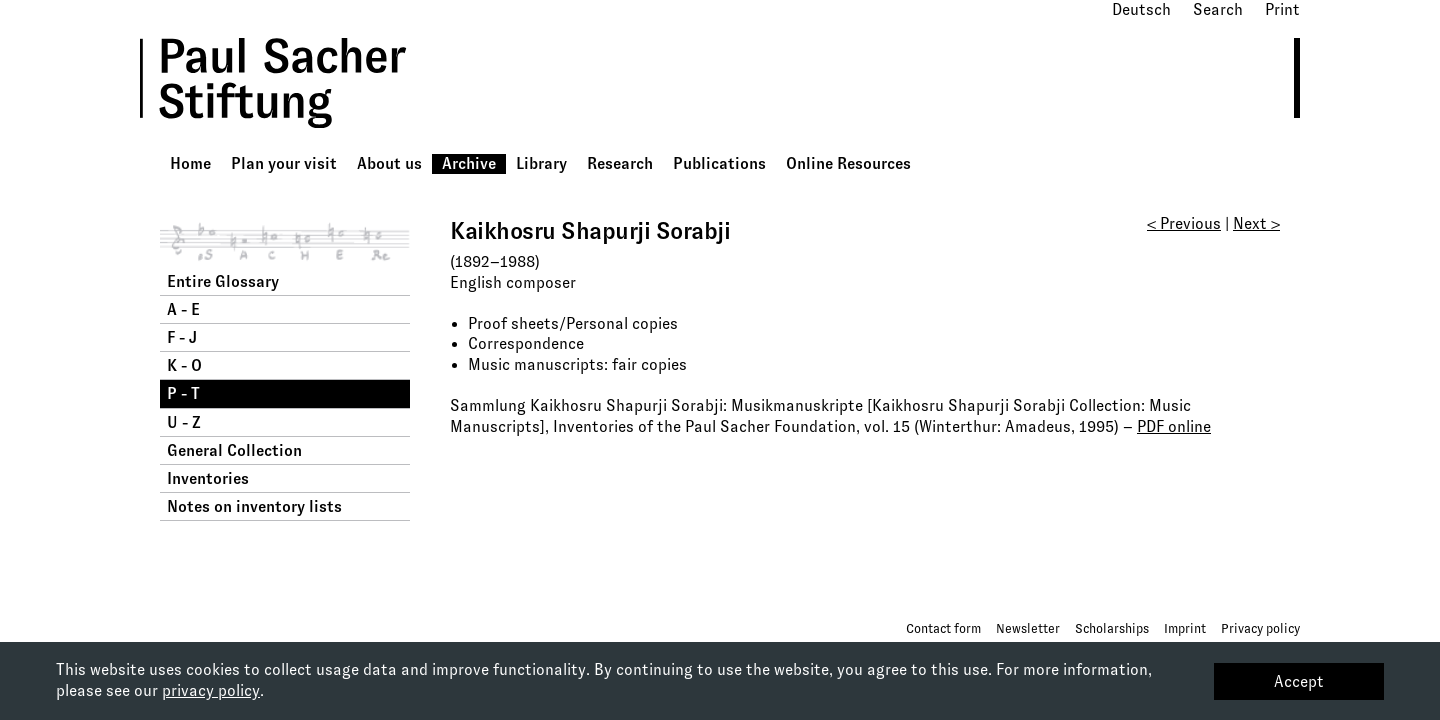 Image resolution: width=1440 pixels, height=720 pixels. What do you see at coordinates (208, 478) in the screenshot?
I see `Inventories` at bounding box center [208, 478].